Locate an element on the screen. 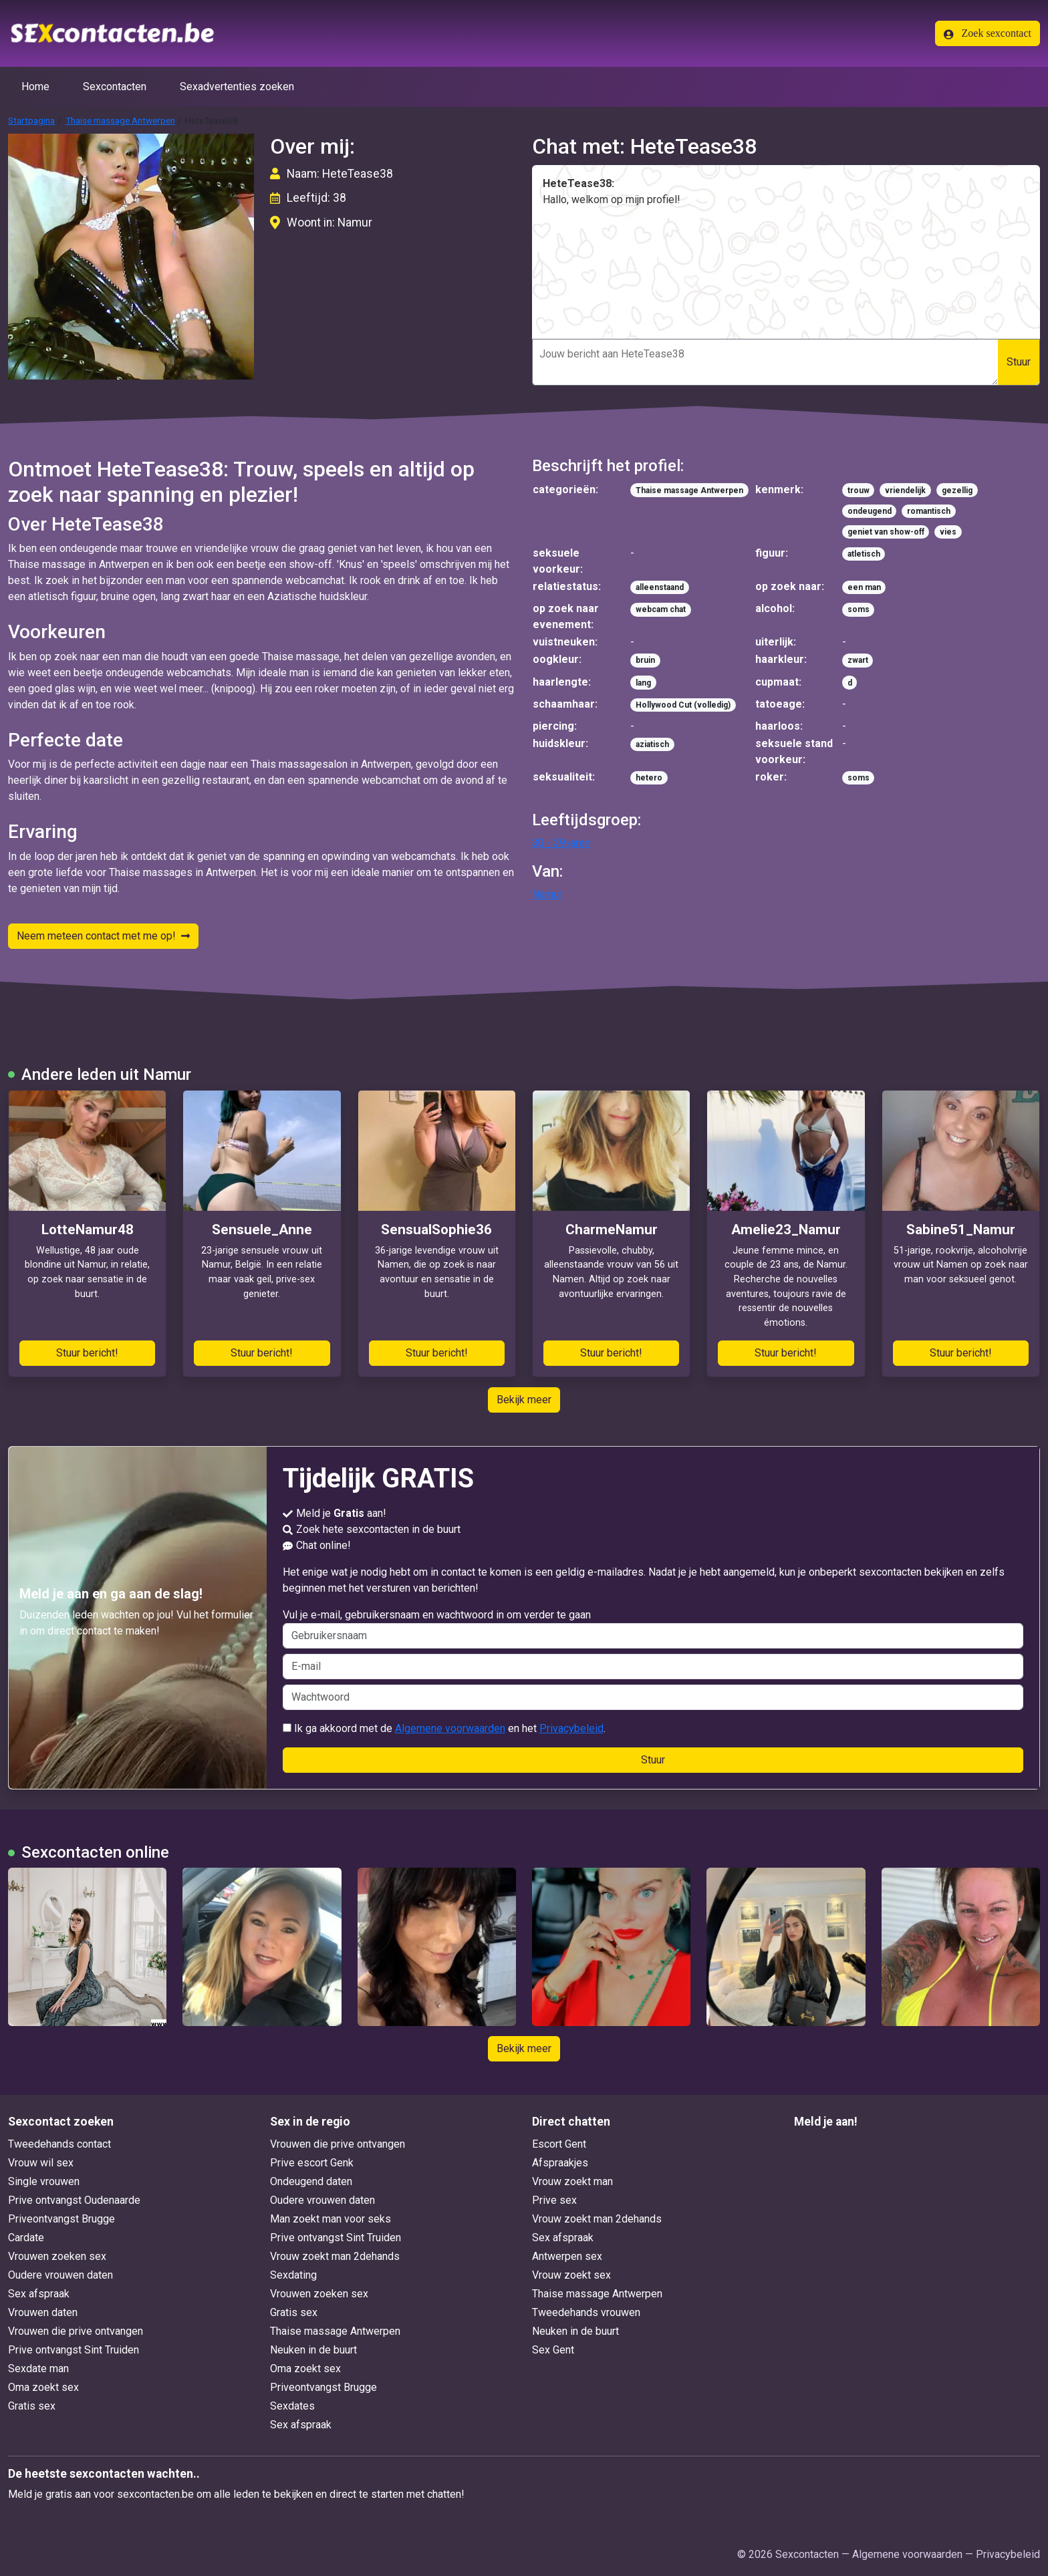  Prive sex is located at coordinates (554, 2200).